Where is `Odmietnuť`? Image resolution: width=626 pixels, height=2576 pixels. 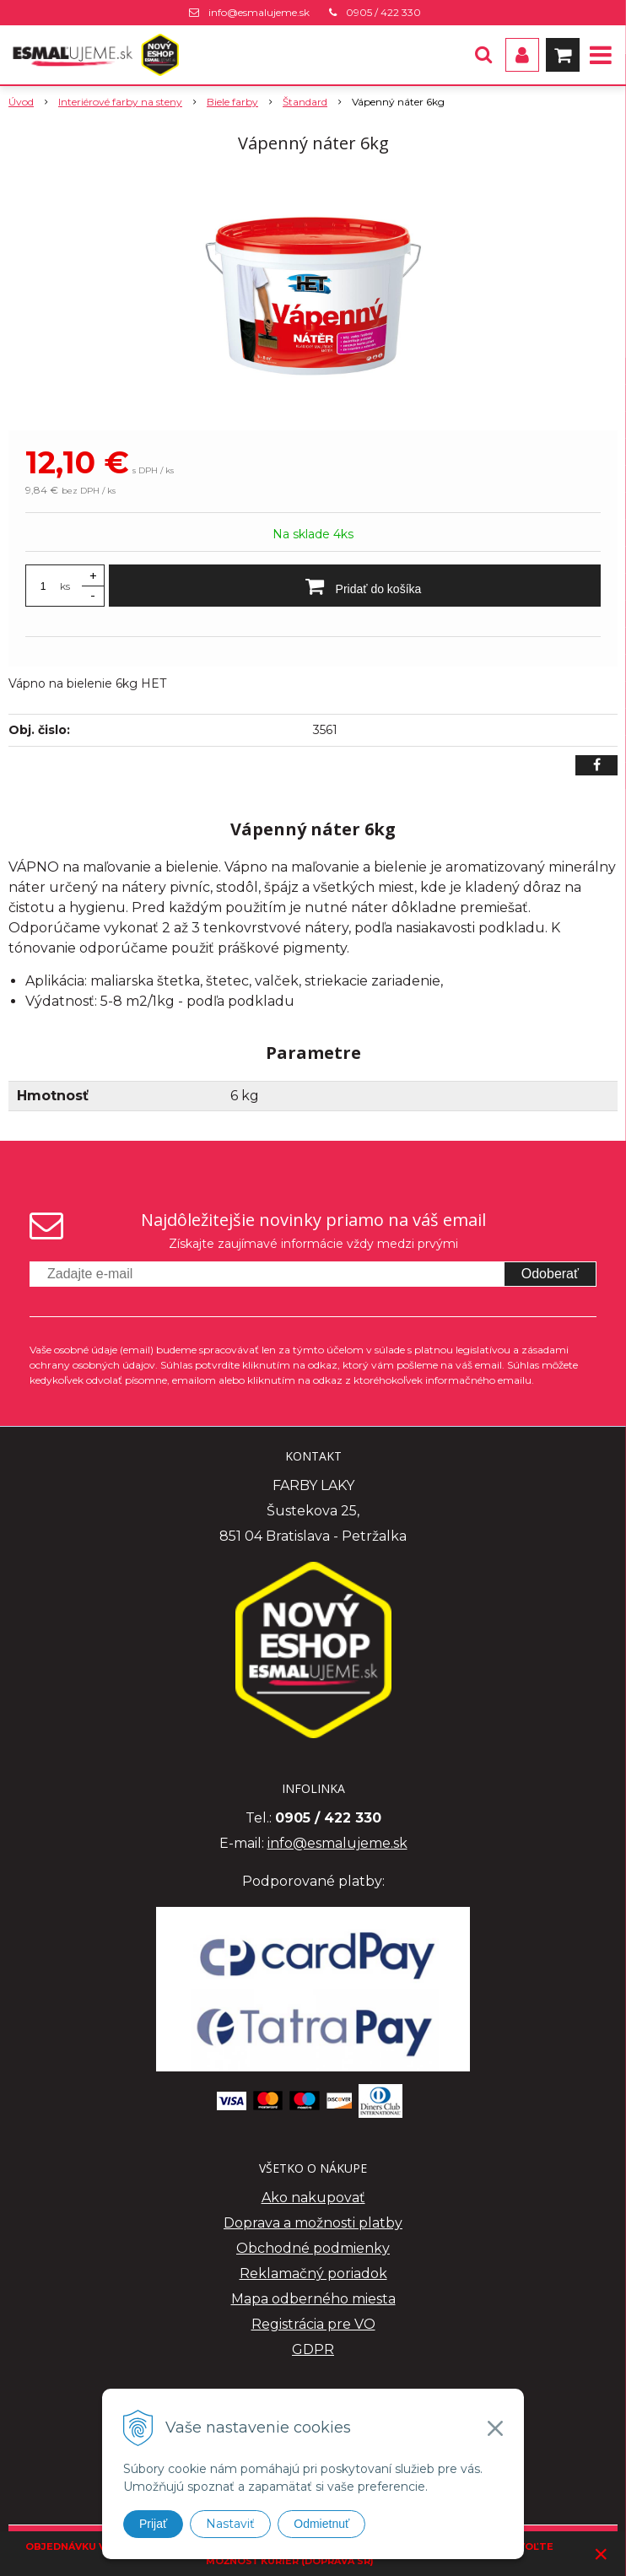 Odmietnuť is located at coordinates (321, 2523).